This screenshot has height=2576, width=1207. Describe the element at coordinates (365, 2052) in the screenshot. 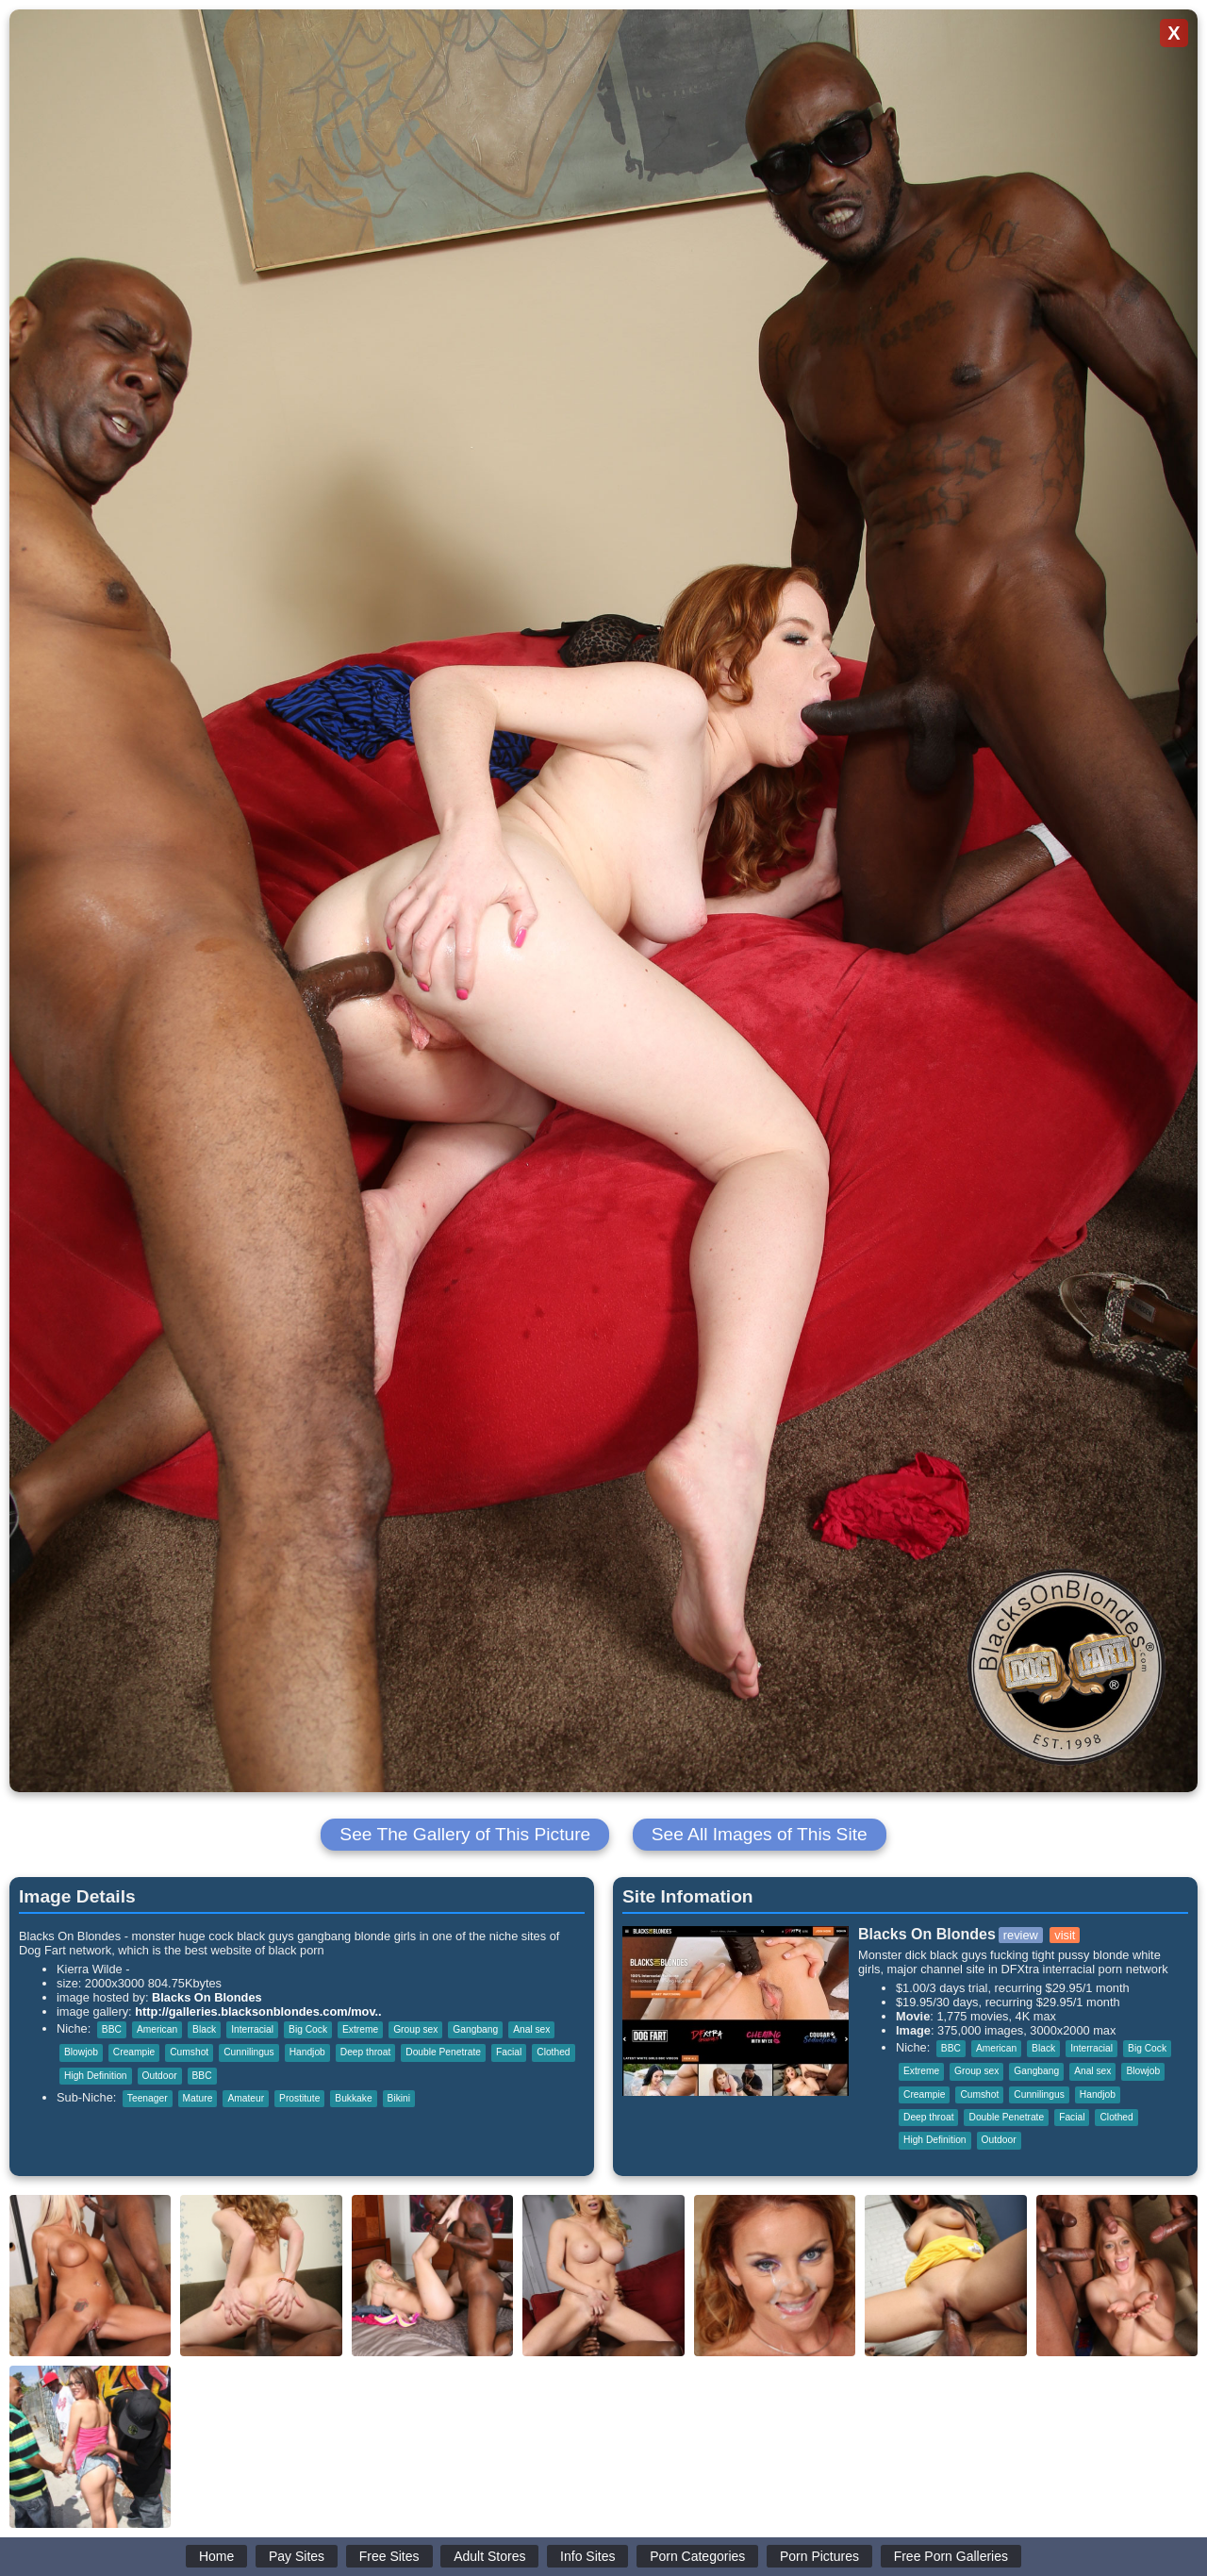

I see `Deep throat` at that location.